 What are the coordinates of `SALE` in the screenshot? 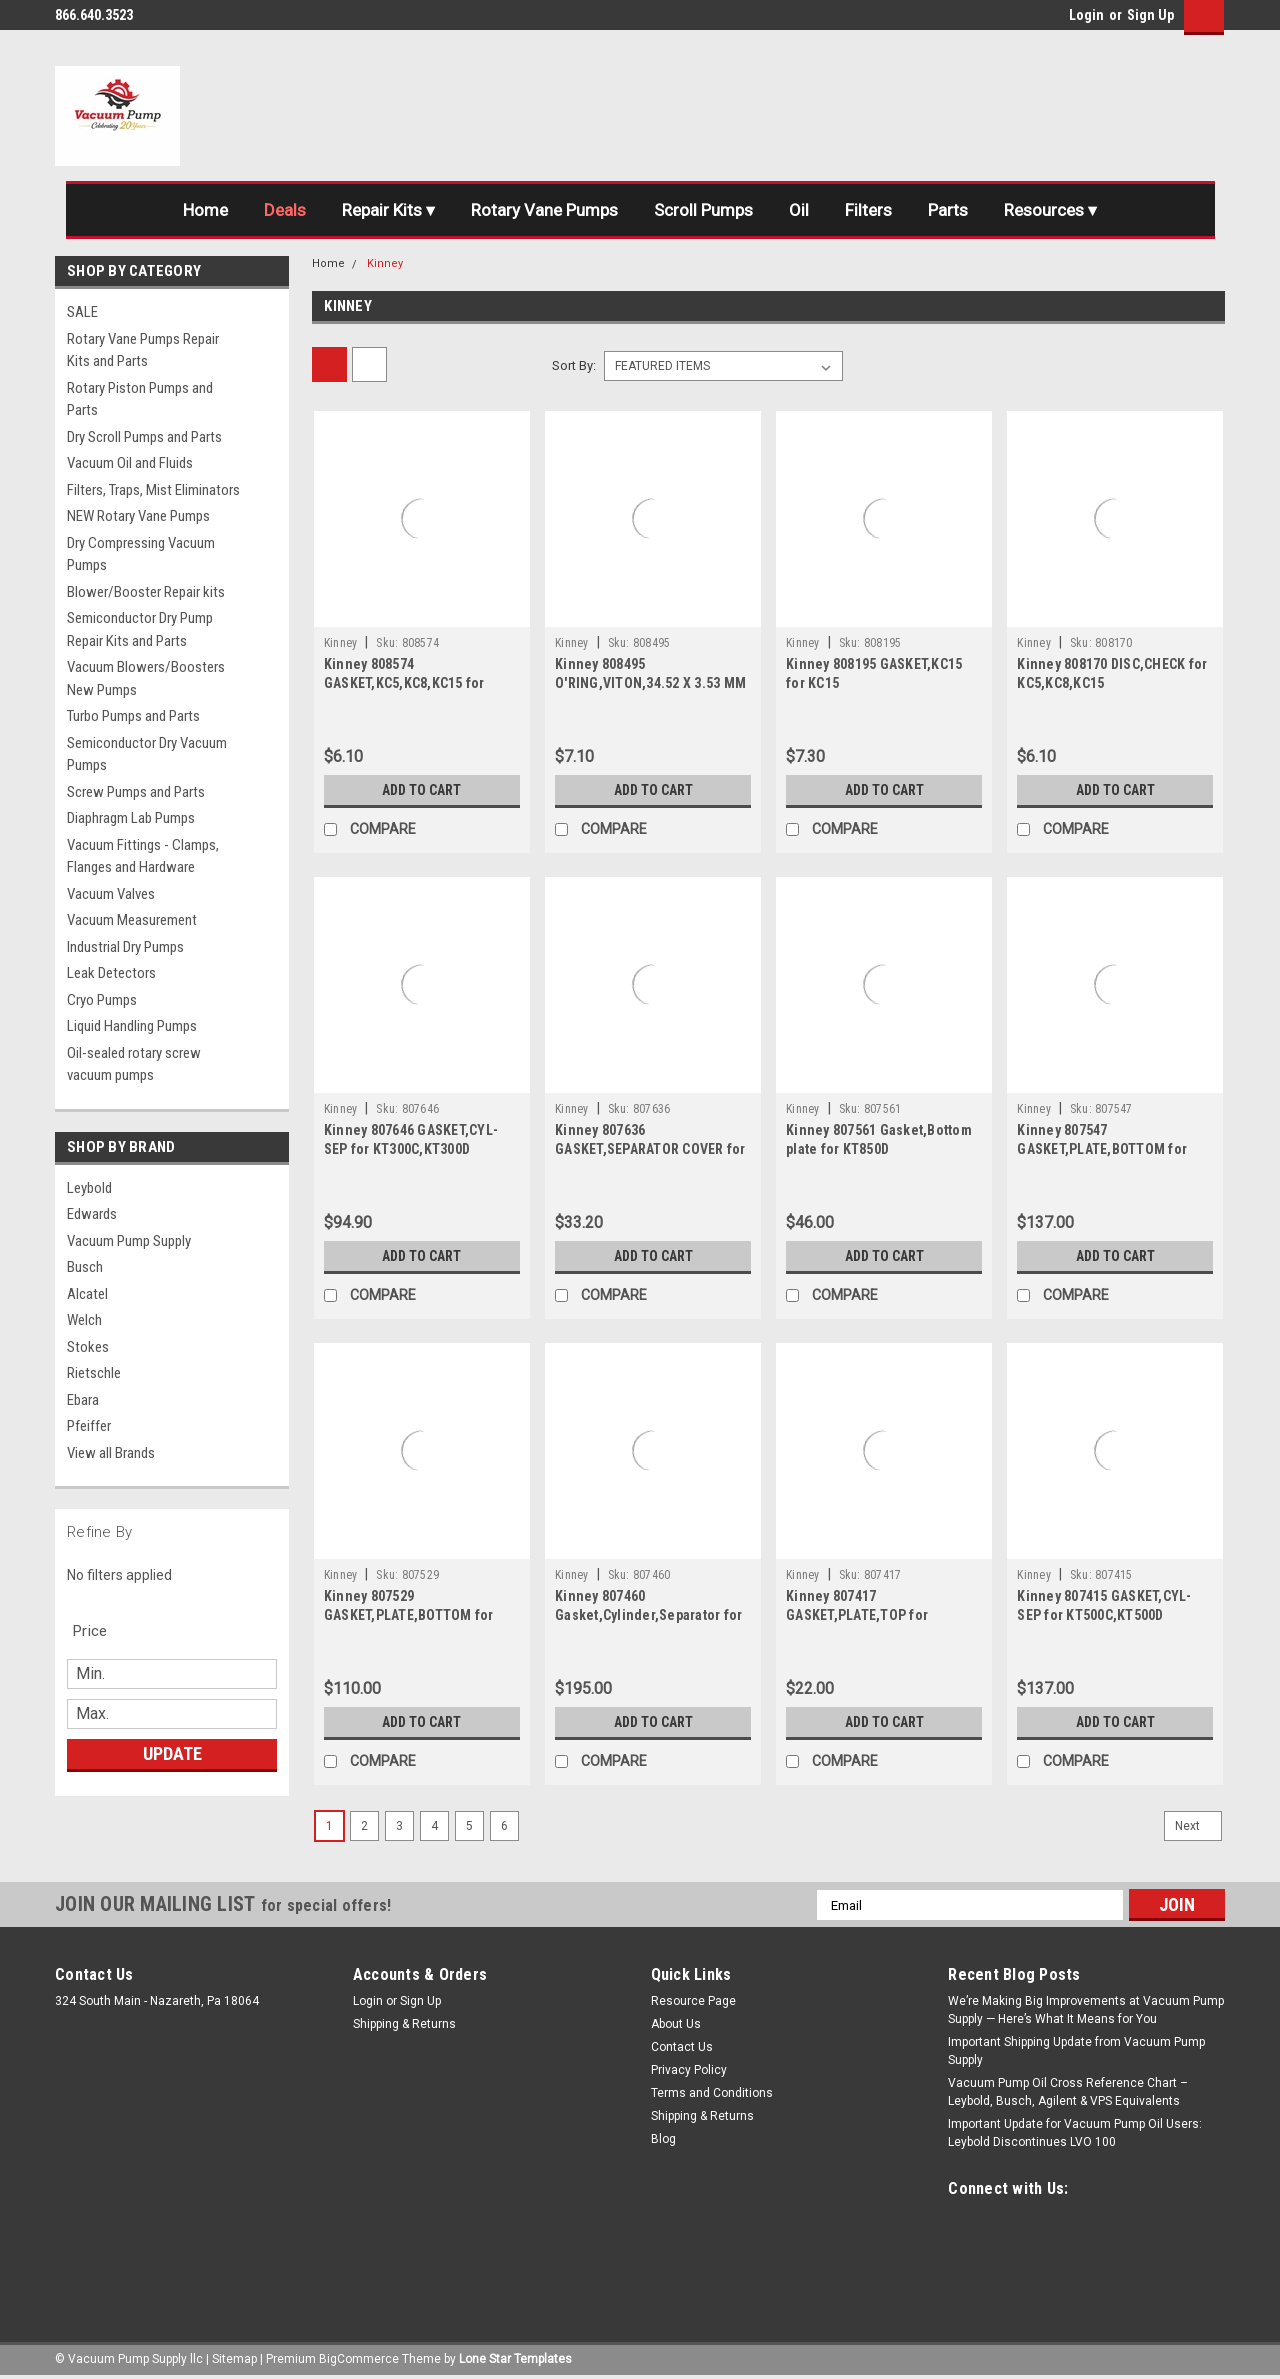 It's located at (82, 312).